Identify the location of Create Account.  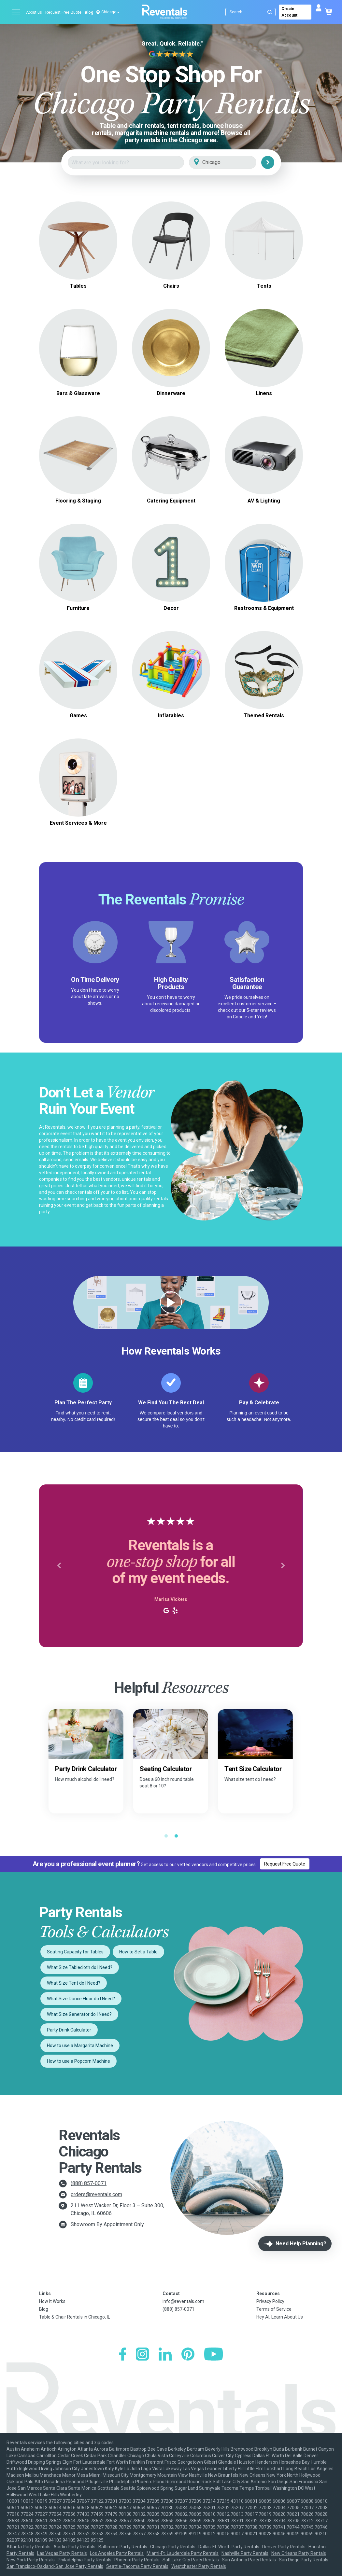
(289, 12).